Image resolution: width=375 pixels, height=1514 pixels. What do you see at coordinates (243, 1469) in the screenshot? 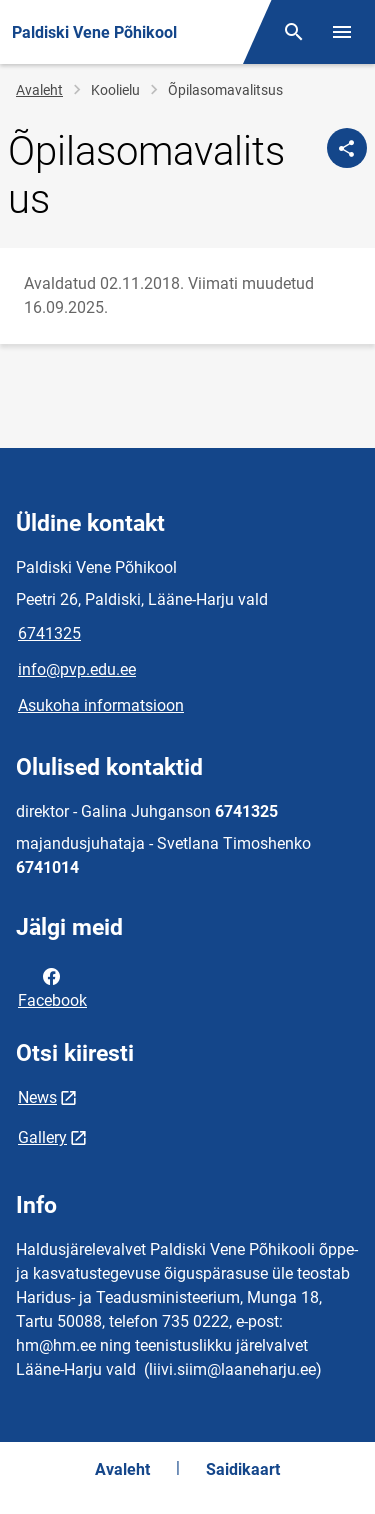
I see `Saidikaart` at bounding box center [243, 1469].